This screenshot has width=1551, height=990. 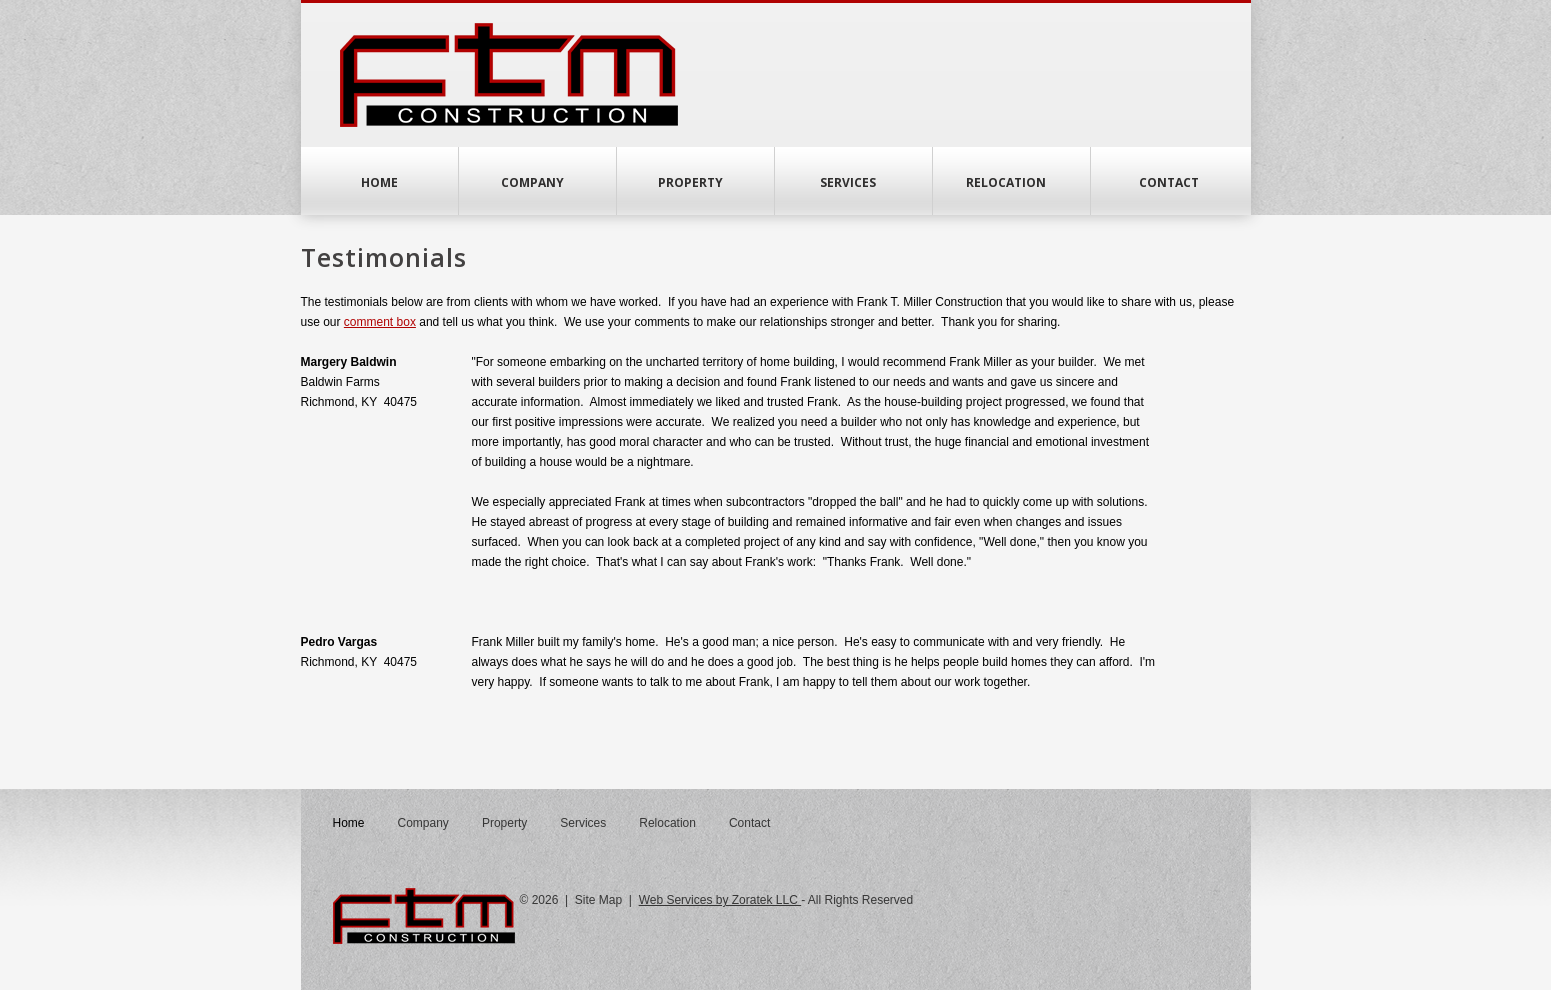 I want to click on comment box, so click(x=380, y=322).